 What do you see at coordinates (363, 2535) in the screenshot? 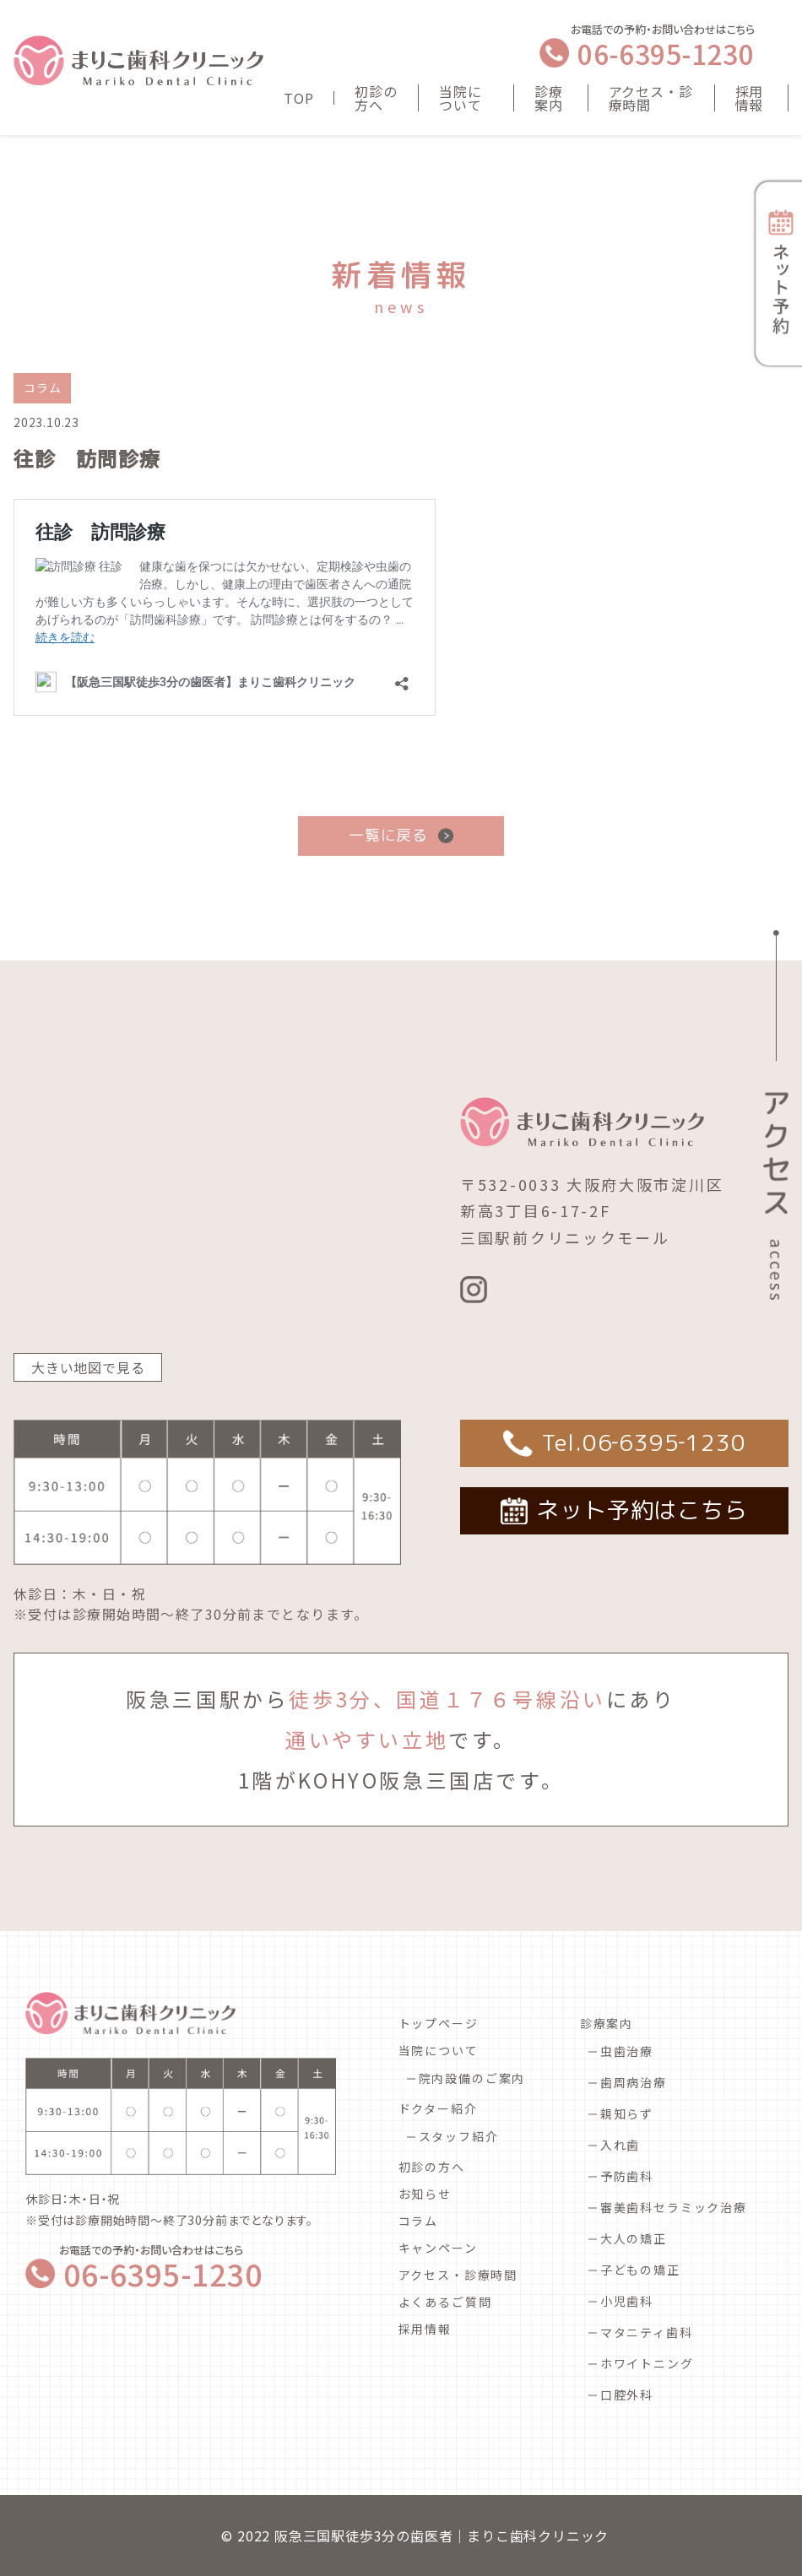
I see `阪急三国駅徒歩3分の歯医者` at bounding box center [363, 2535].